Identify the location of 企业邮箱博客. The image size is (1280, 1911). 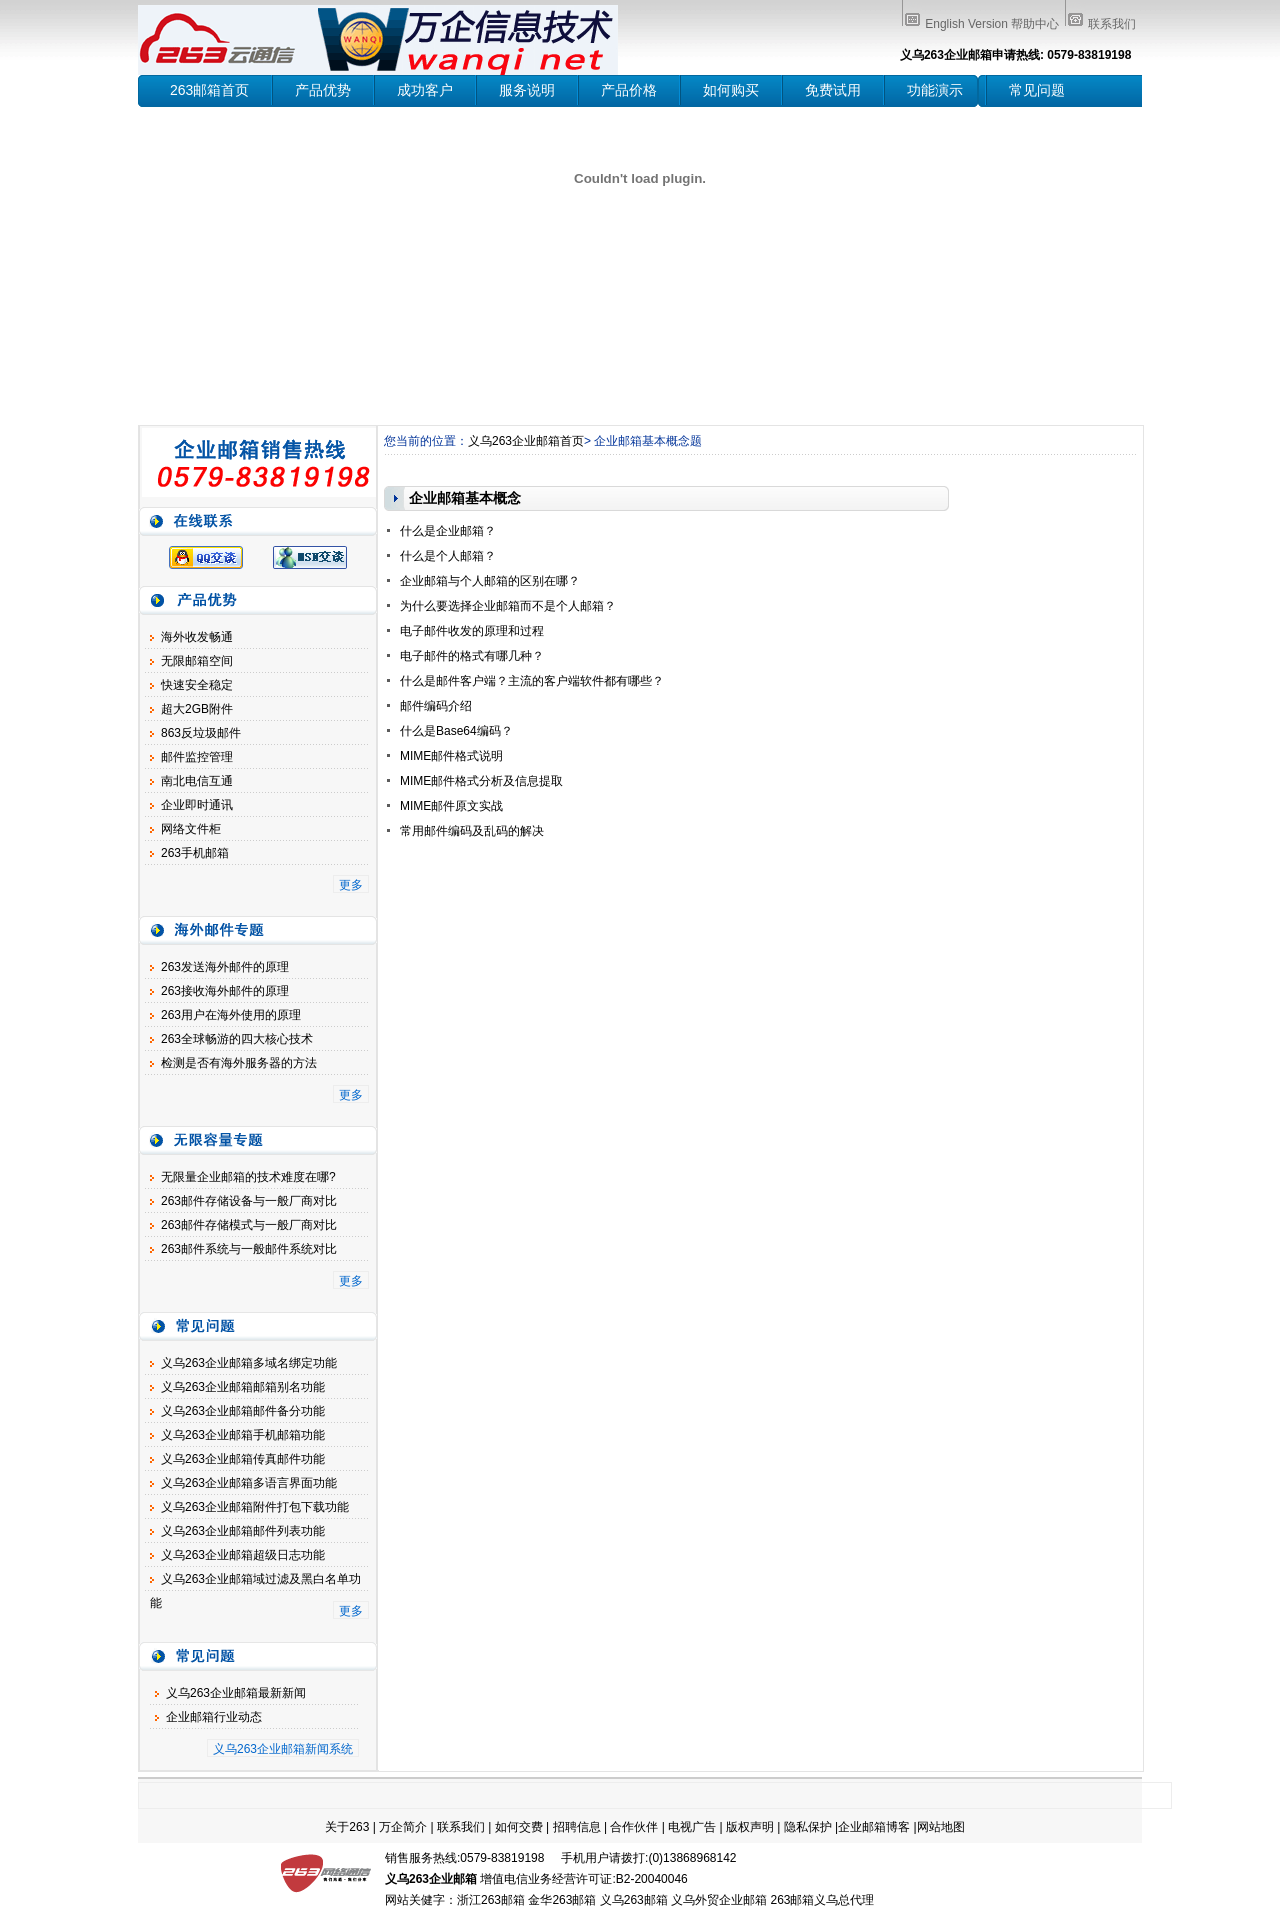
(874, 1827).